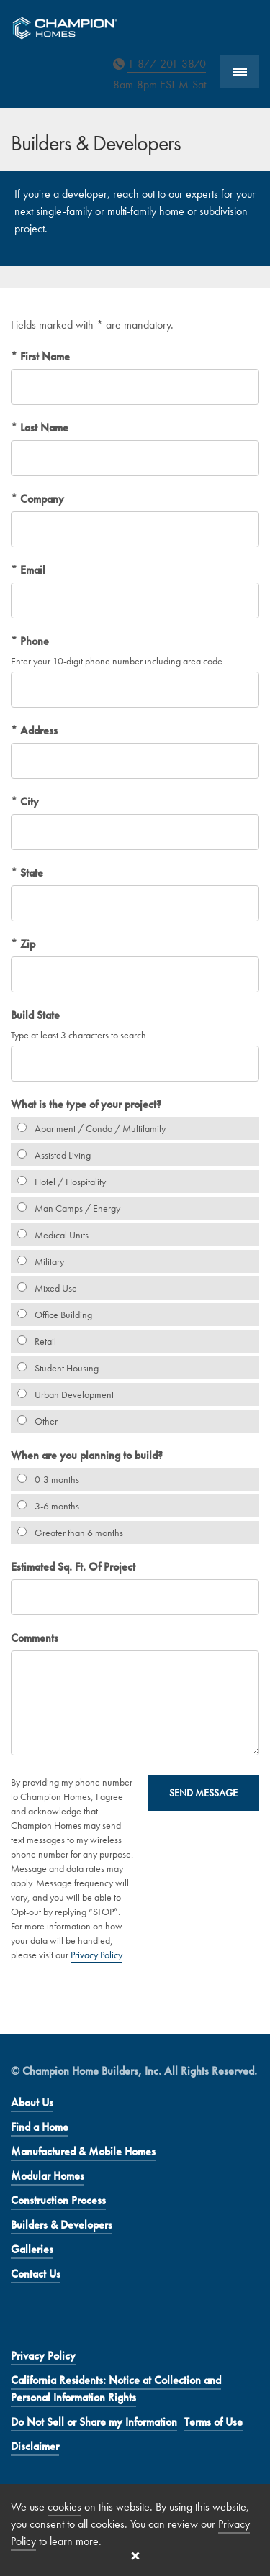 This screenshot has height=2576, width=270. What do you see at coordinates (34, 1421) in the screenshot?
I see `Other` at bounding box center [34, 1421].